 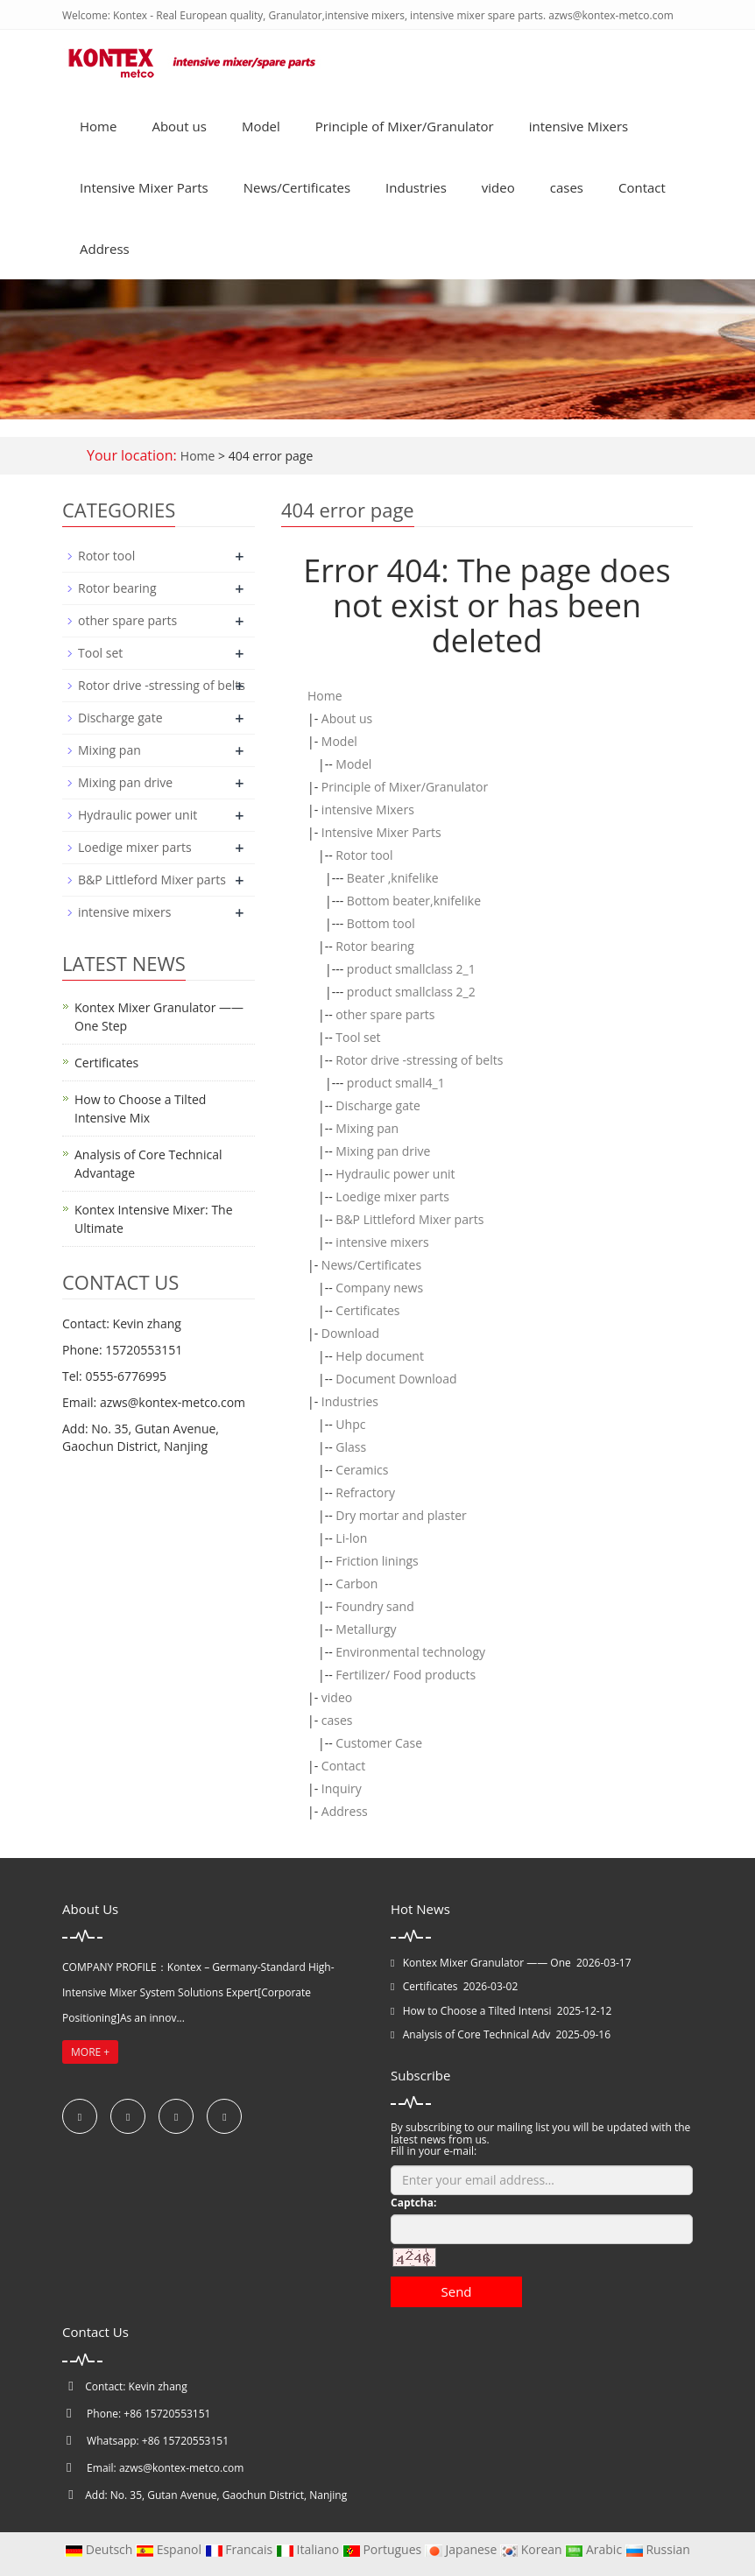 I want to click on Home, so click(x=98, y=126).